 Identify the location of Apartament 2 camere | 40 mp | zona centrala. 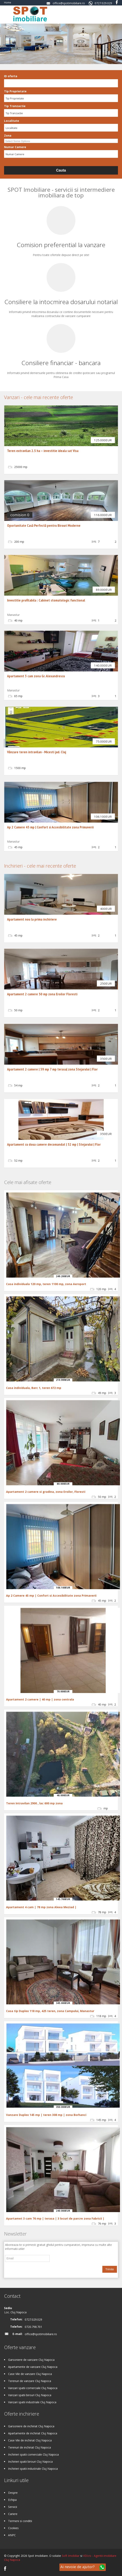
(40, 1699).